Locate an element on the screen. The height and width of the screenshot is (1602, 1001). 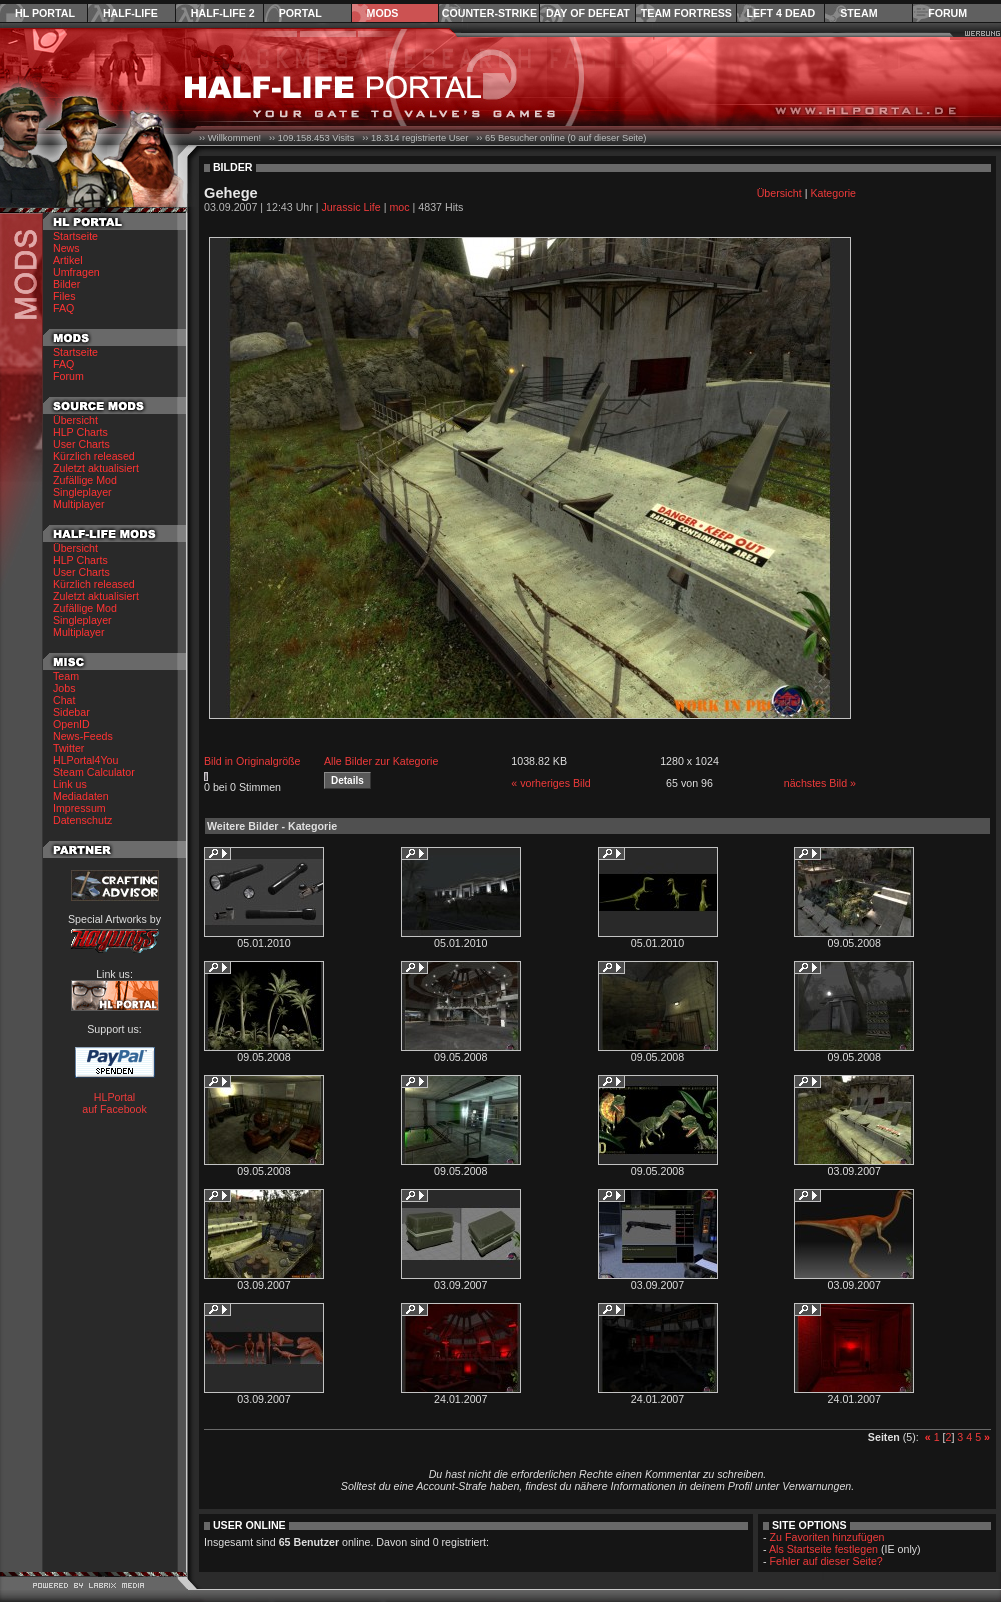
Team is located at coordinates (66, 676).